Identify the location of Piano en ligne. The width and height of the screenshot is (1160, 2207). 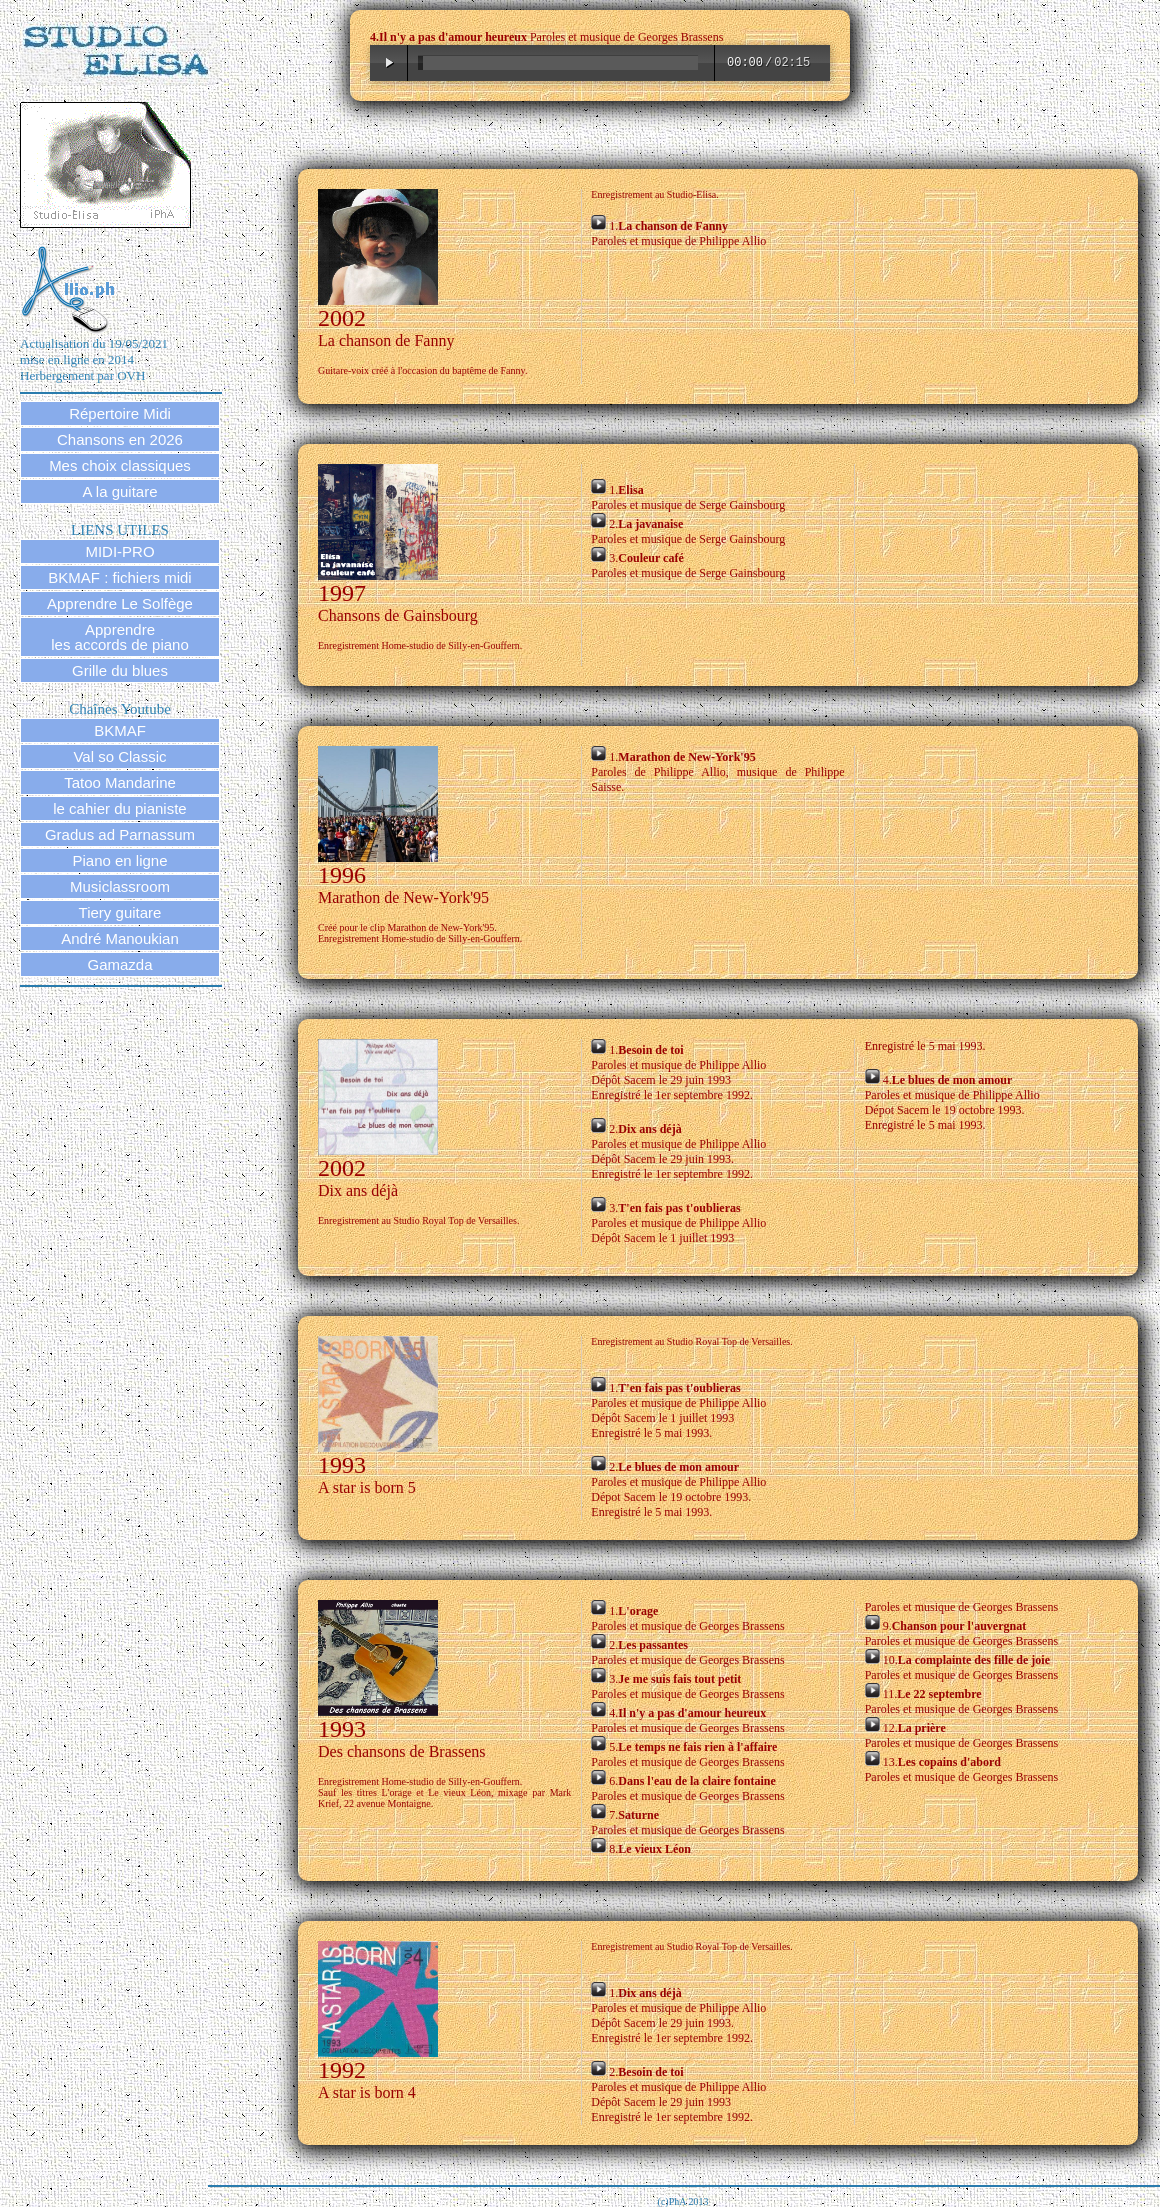
(119, 860).